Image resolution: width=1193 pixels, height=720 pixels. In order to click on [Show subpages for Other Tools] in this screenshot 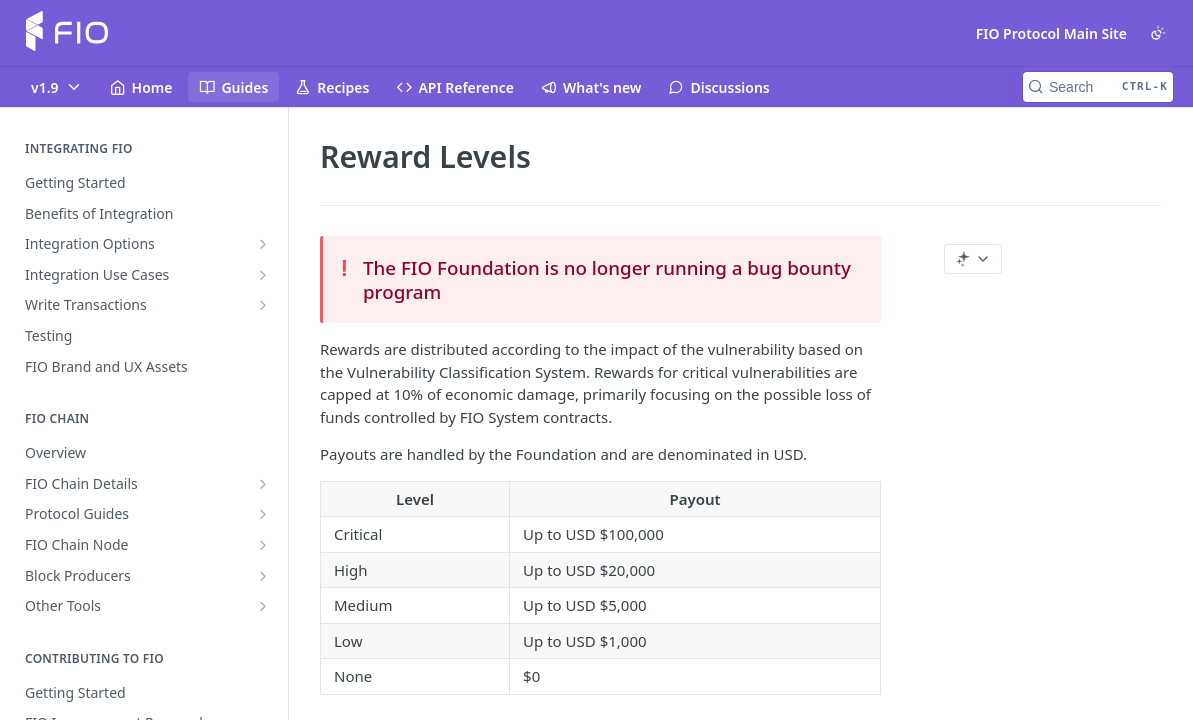, I will do `click(263, 606)`.